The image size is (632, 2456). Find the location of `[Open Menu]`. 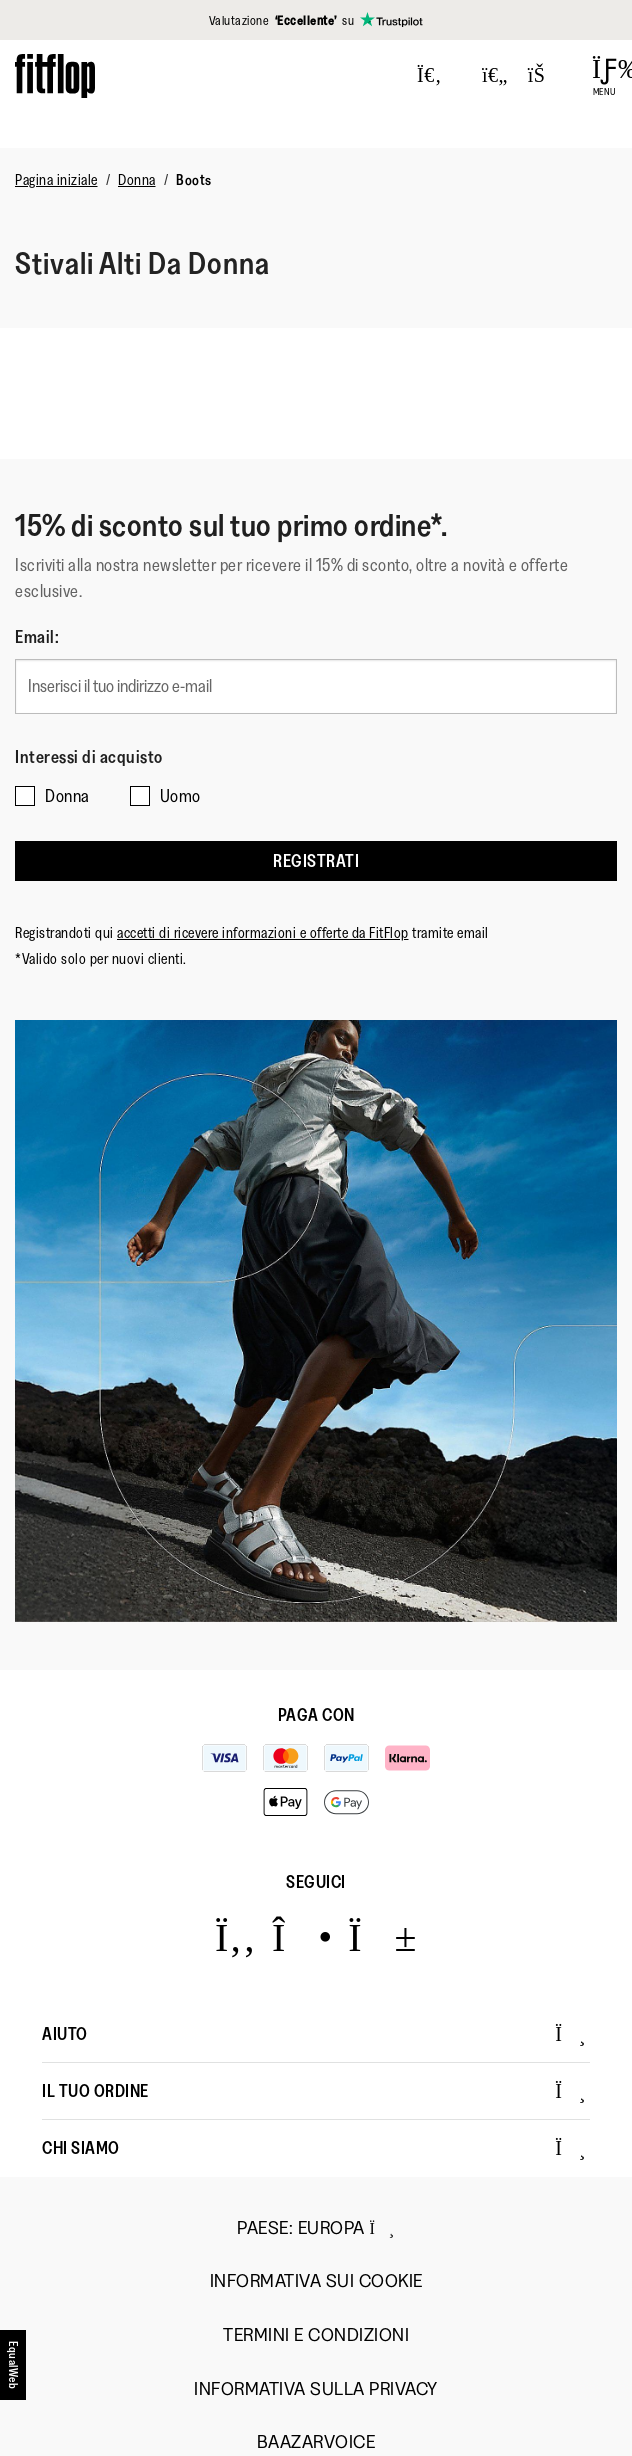

[Open Menu] is located at coordinates (604, 76).